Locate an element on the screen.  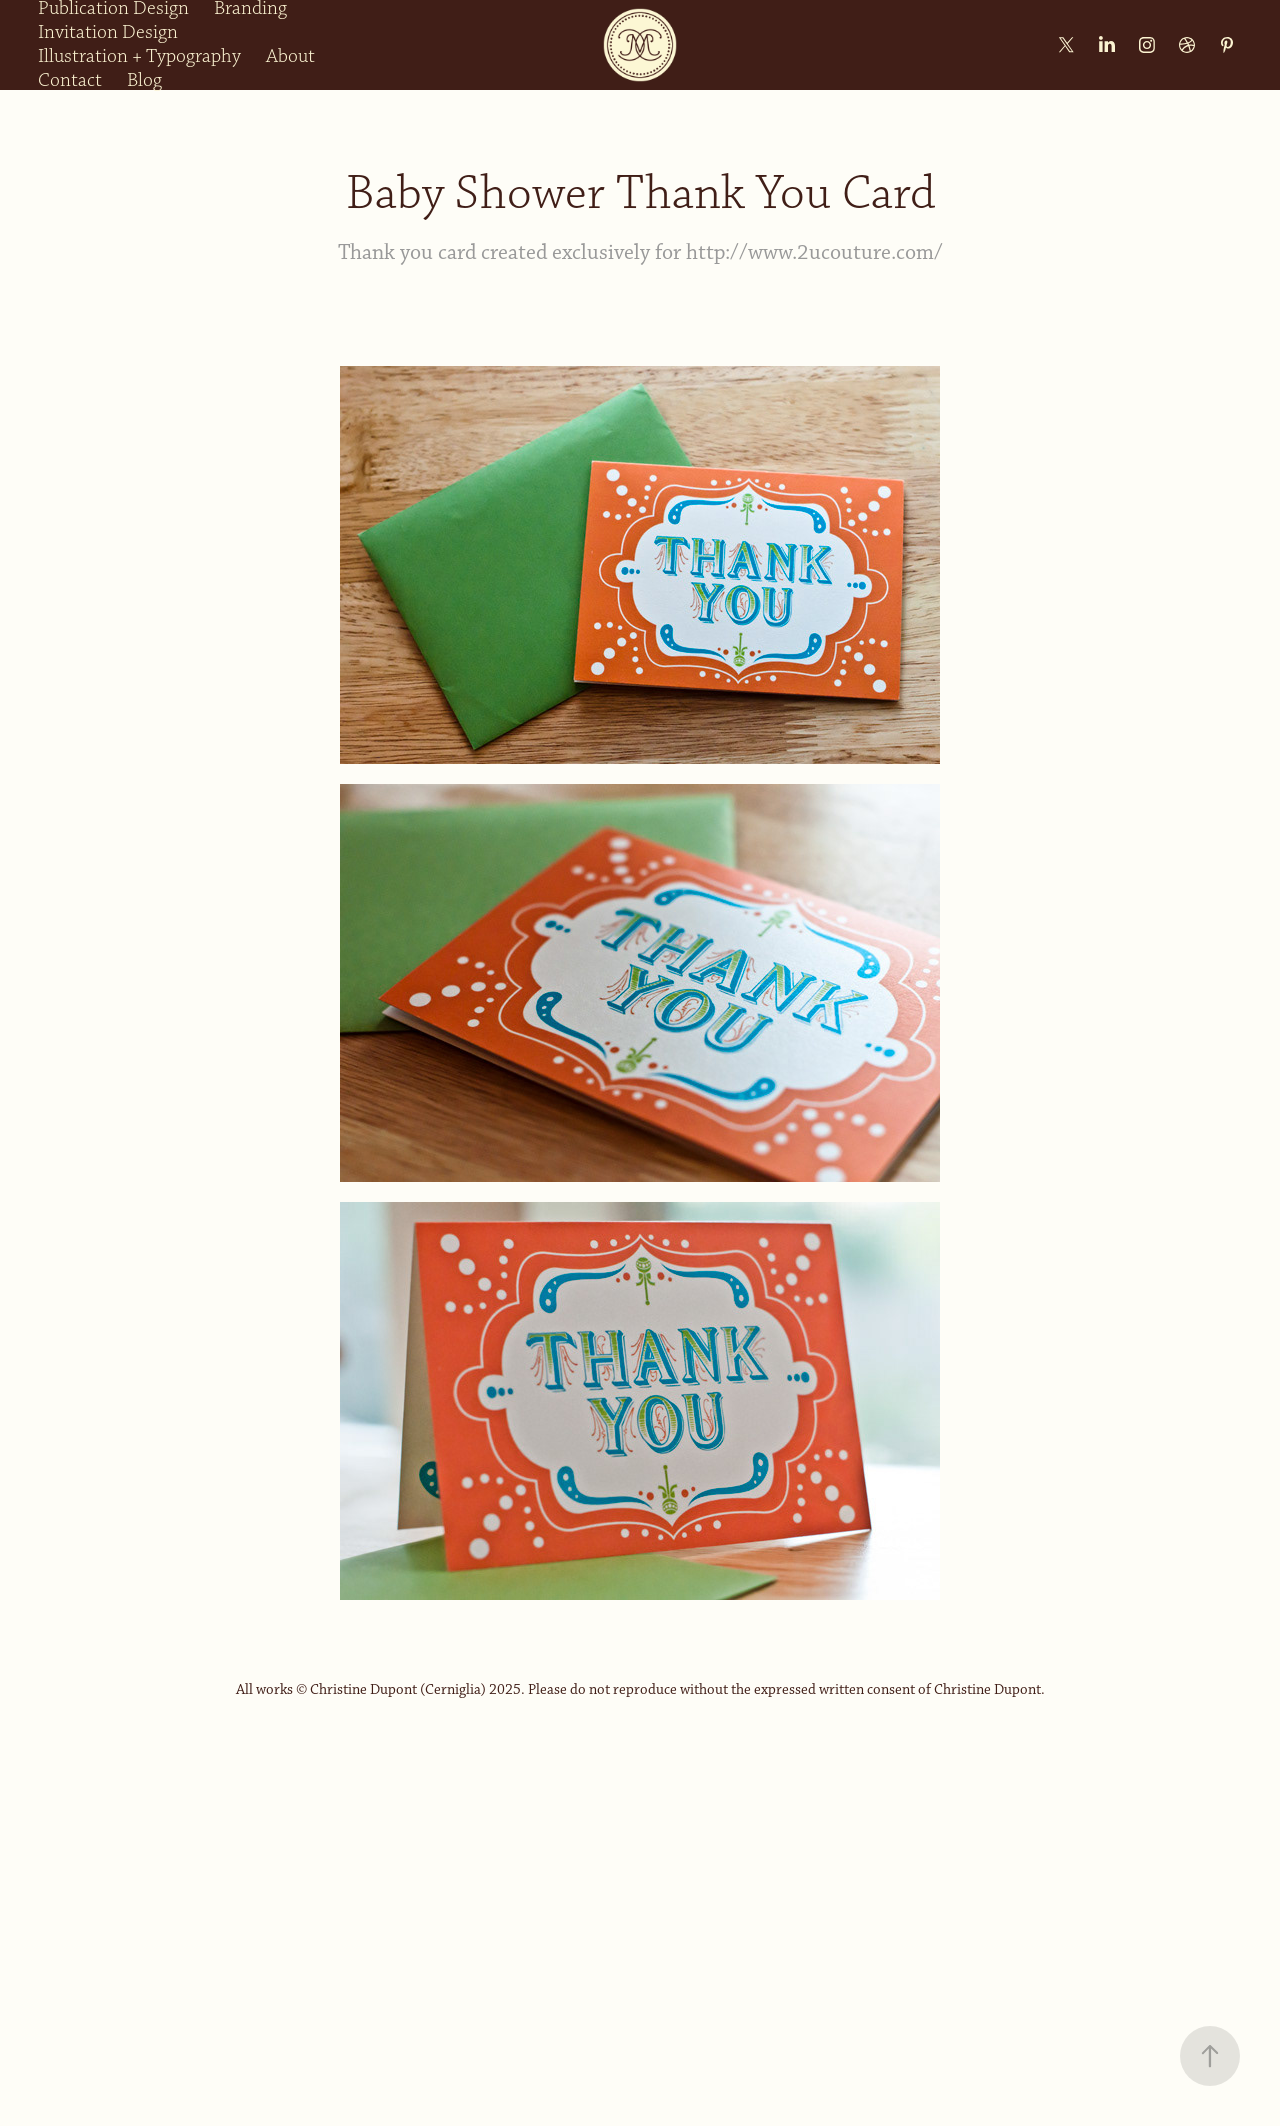
Invitation Design is located at coordinates (108, 32).